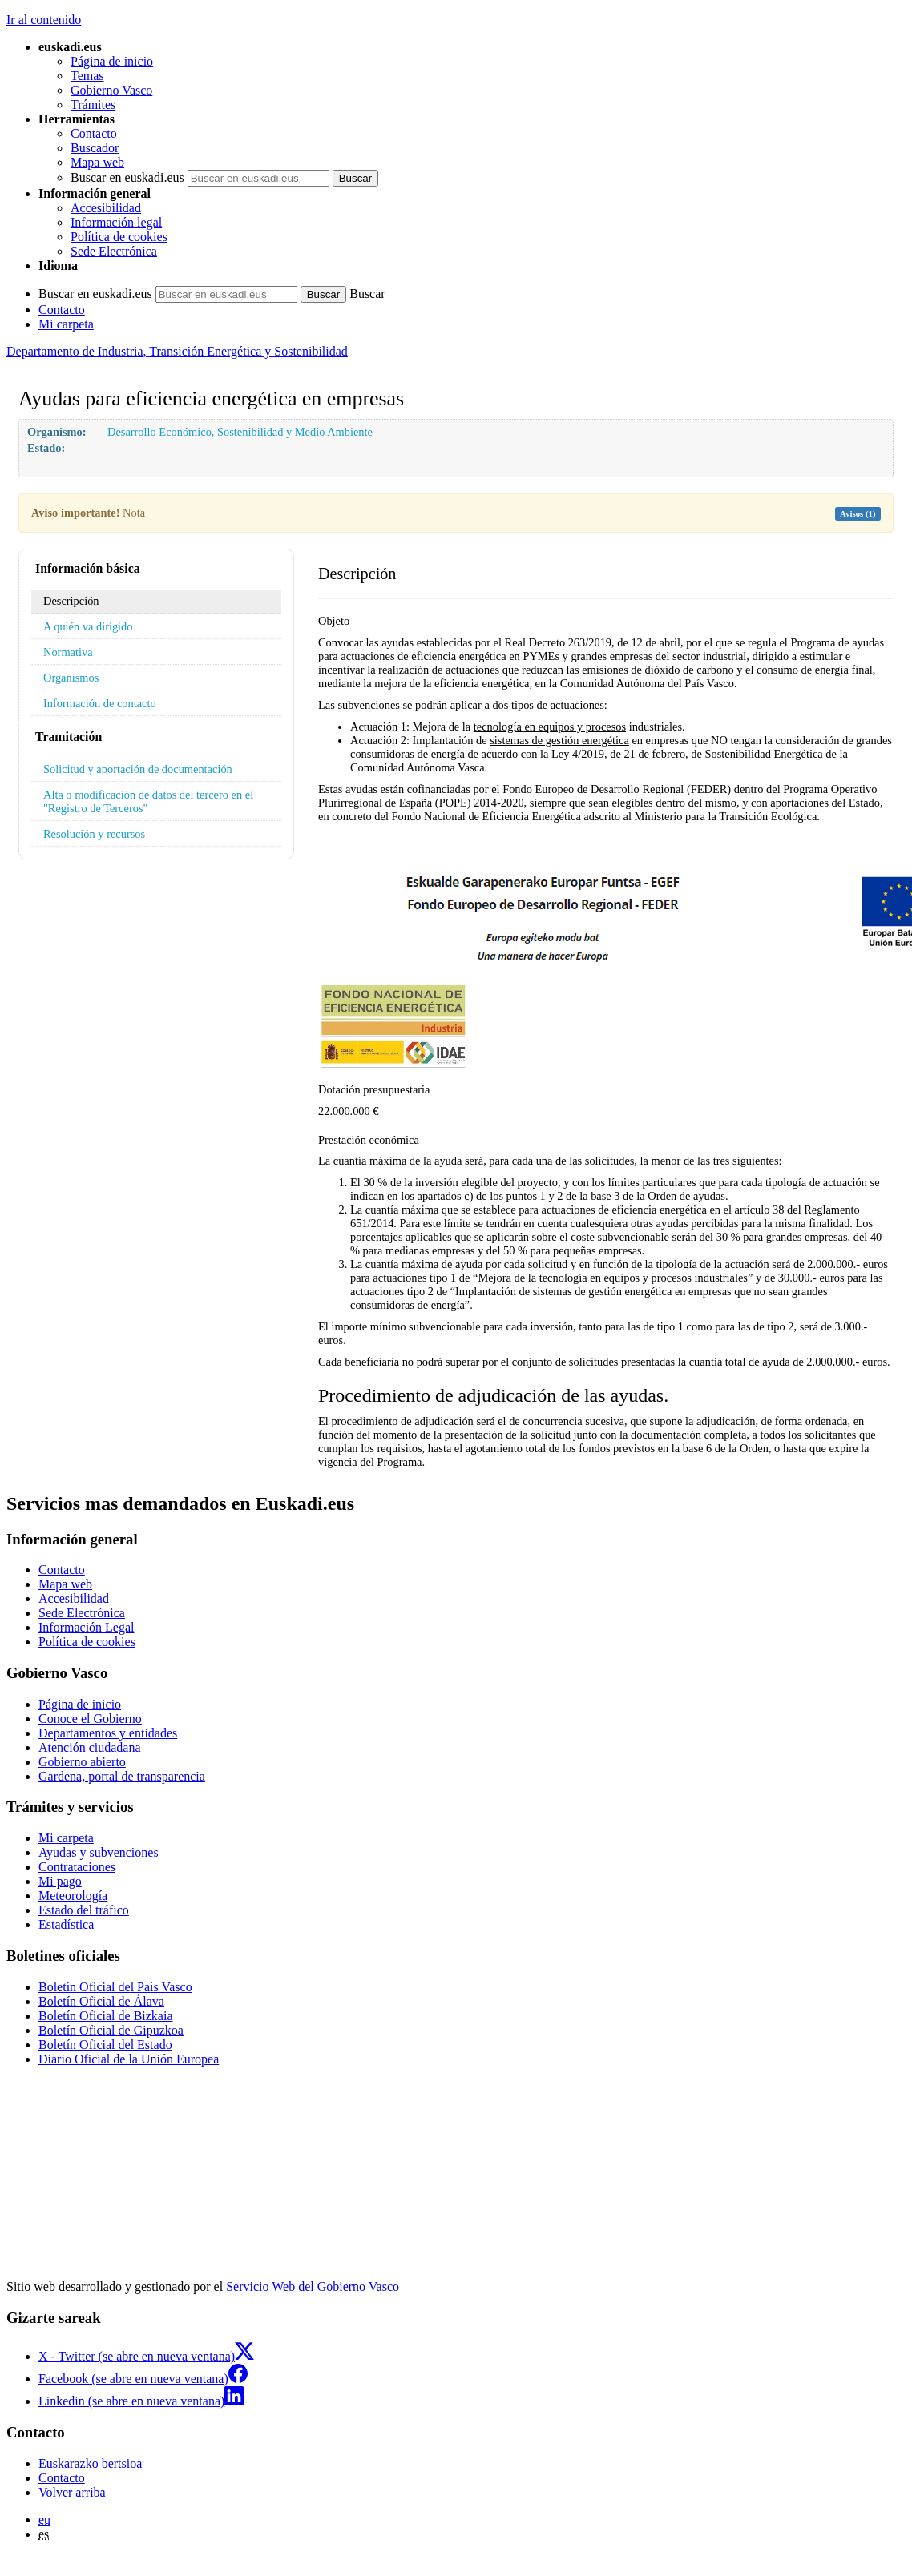 The height and width of the screenshot is (2576, 912). I want to click on Mi pago, so click(60, 1881).